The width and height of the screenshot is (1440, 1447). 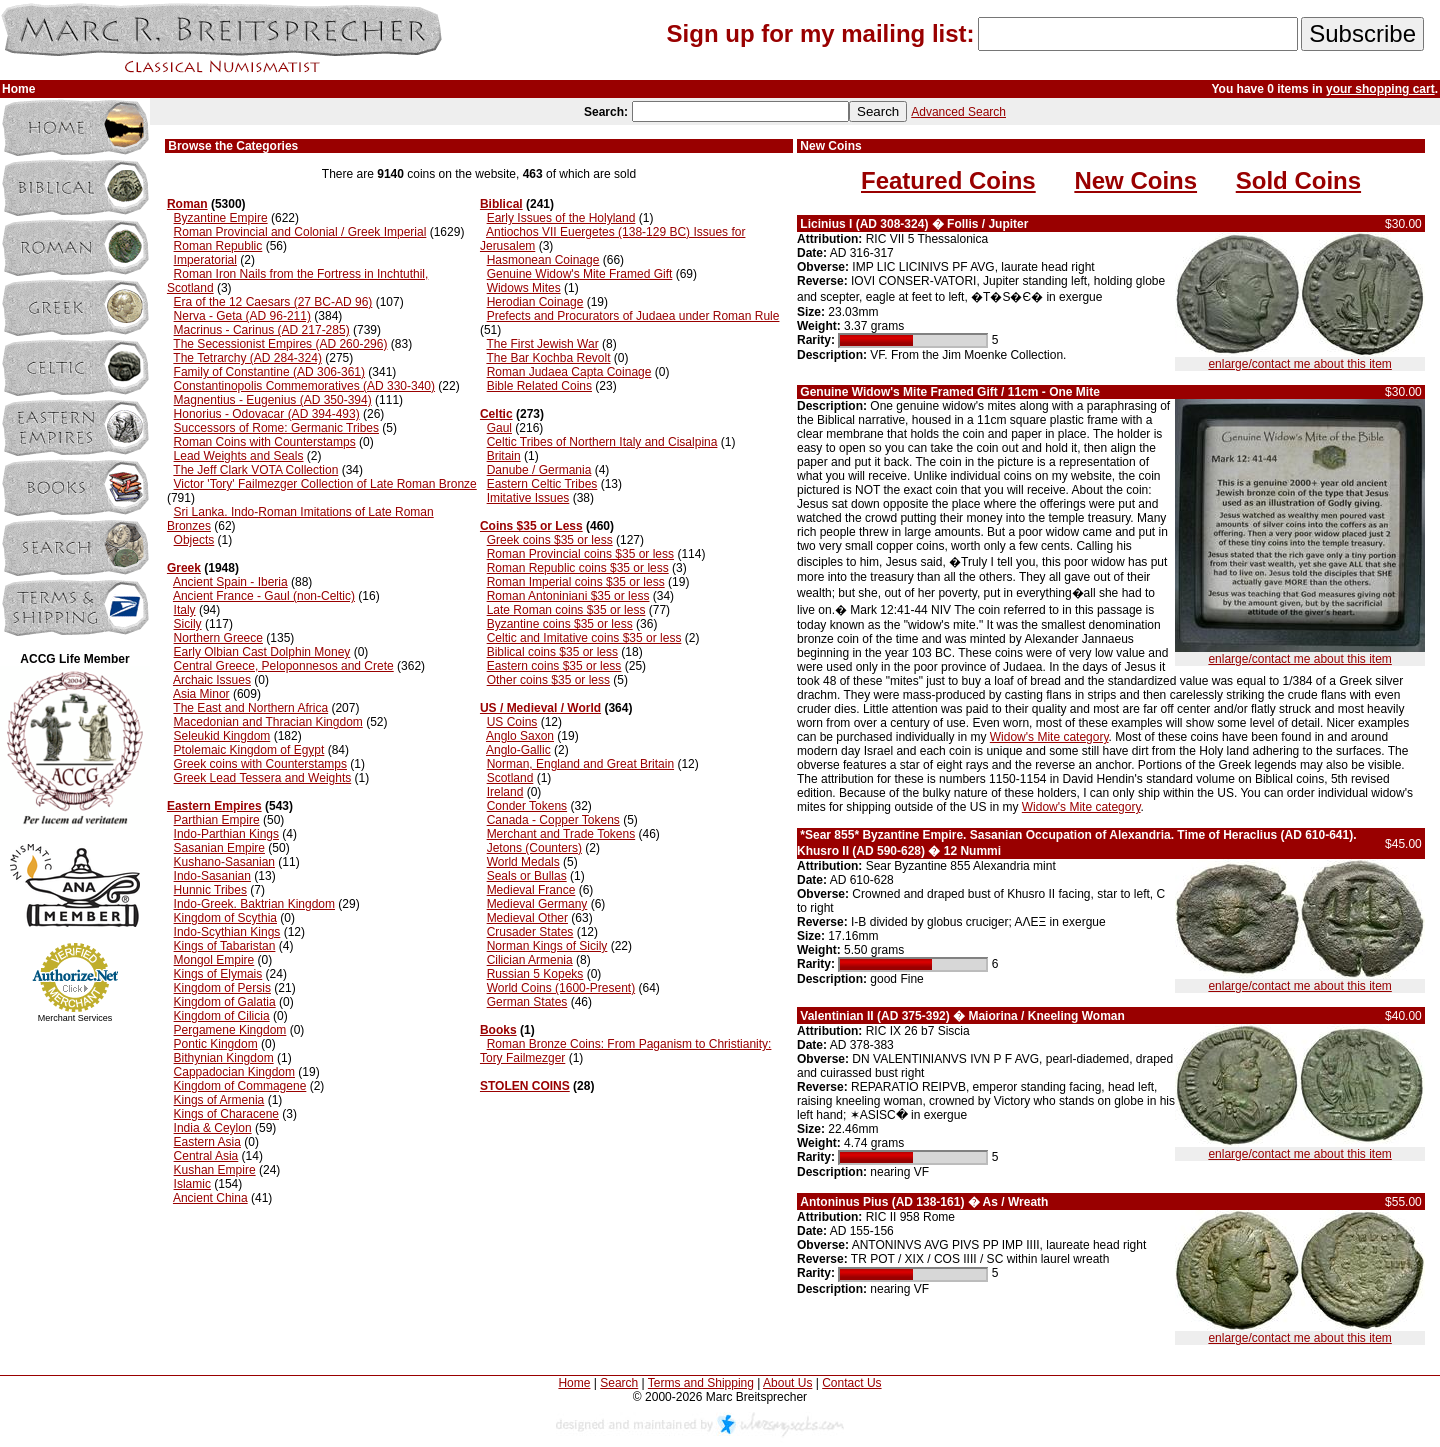 What do you see at coordinates (184, 568) in the screenshot?
I see `Greek` at bounding box center [184, 568].